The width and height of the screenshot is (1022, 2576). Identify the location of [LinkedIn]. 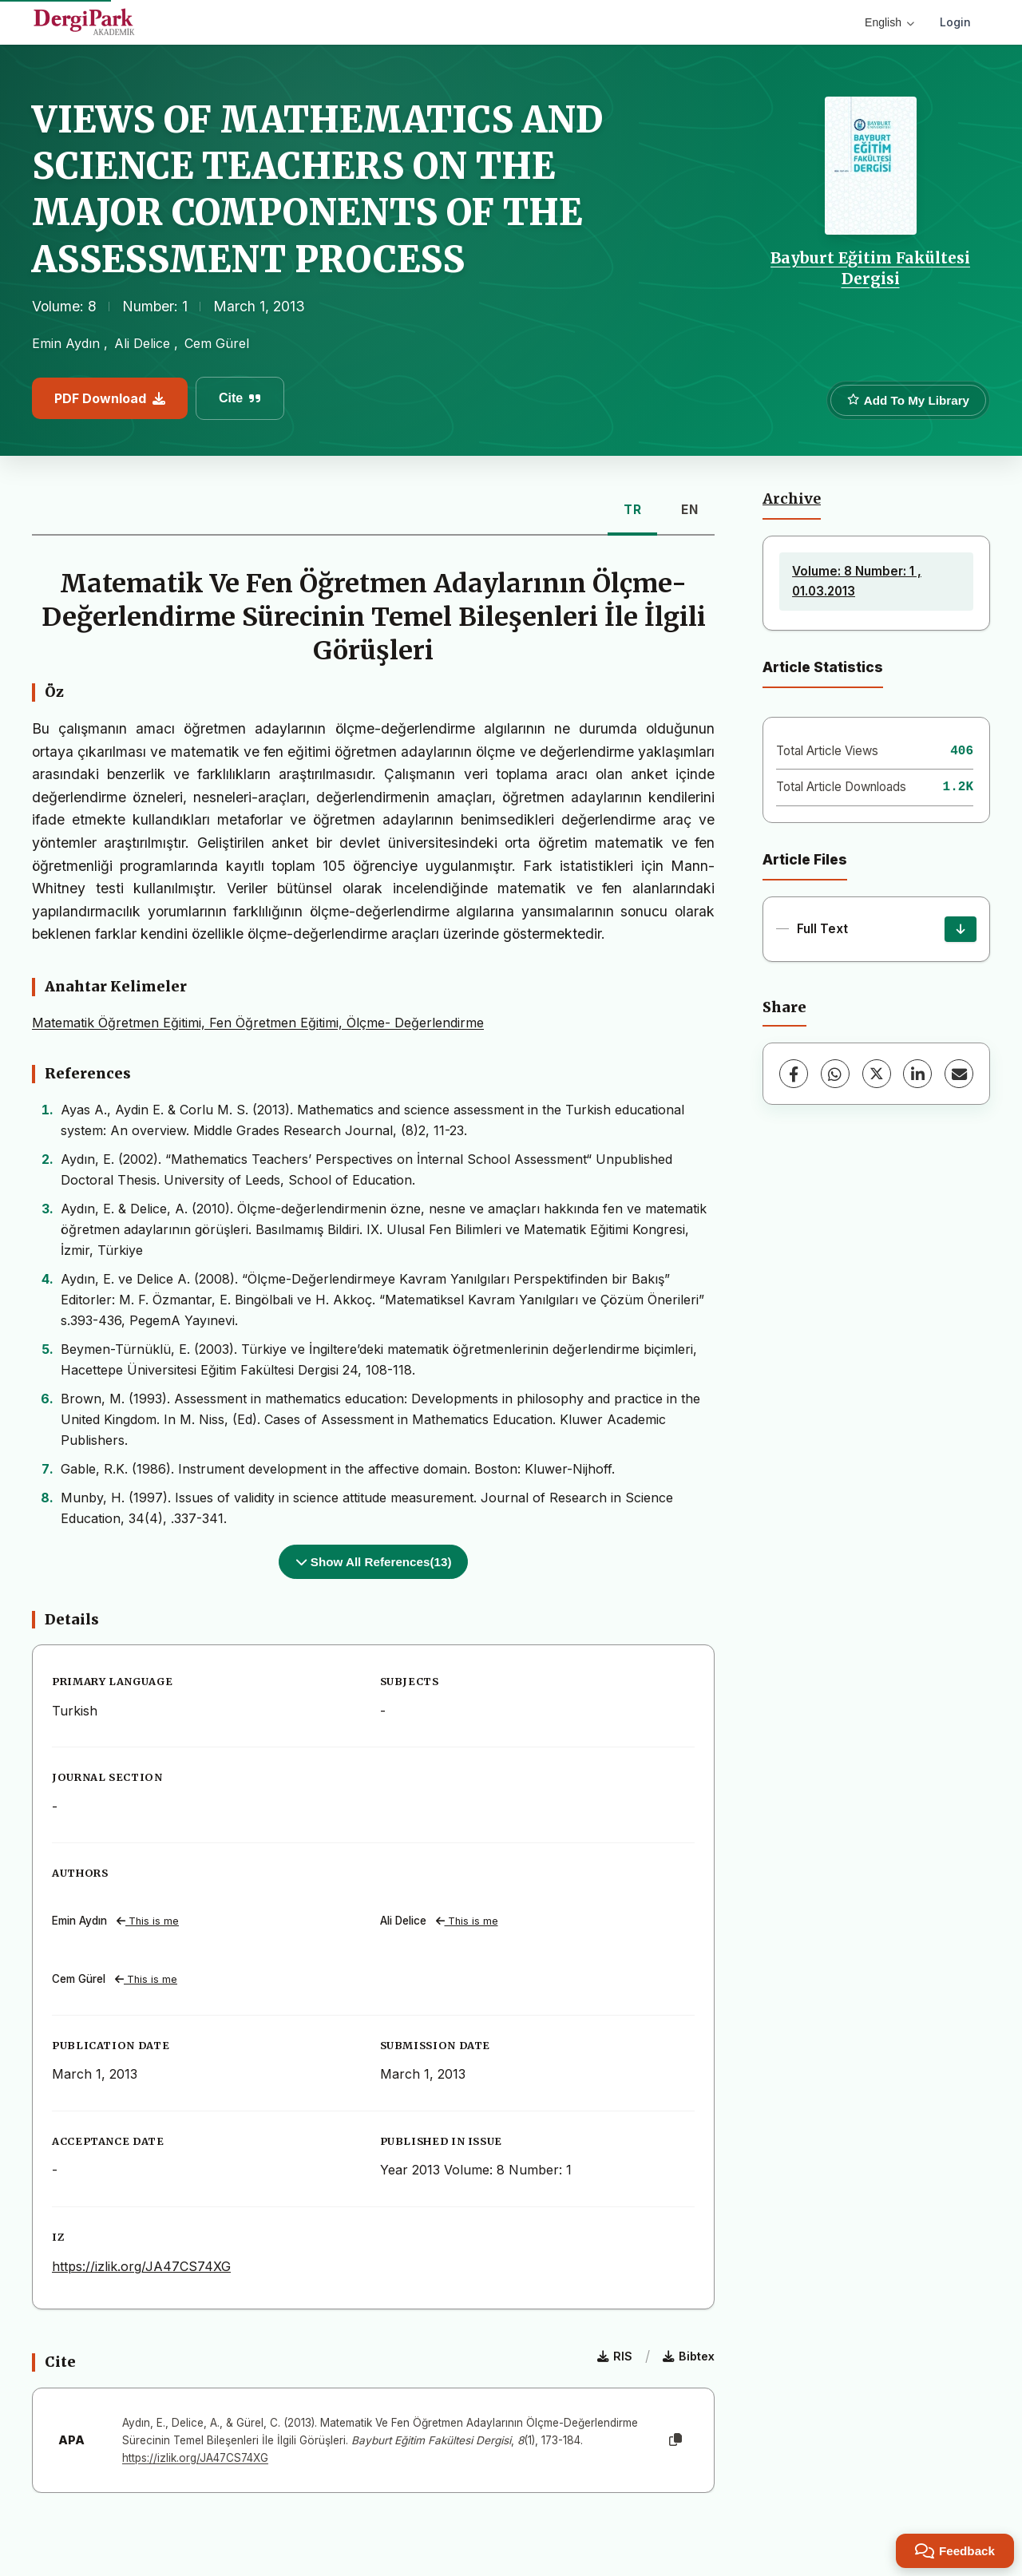
(917, 1073).